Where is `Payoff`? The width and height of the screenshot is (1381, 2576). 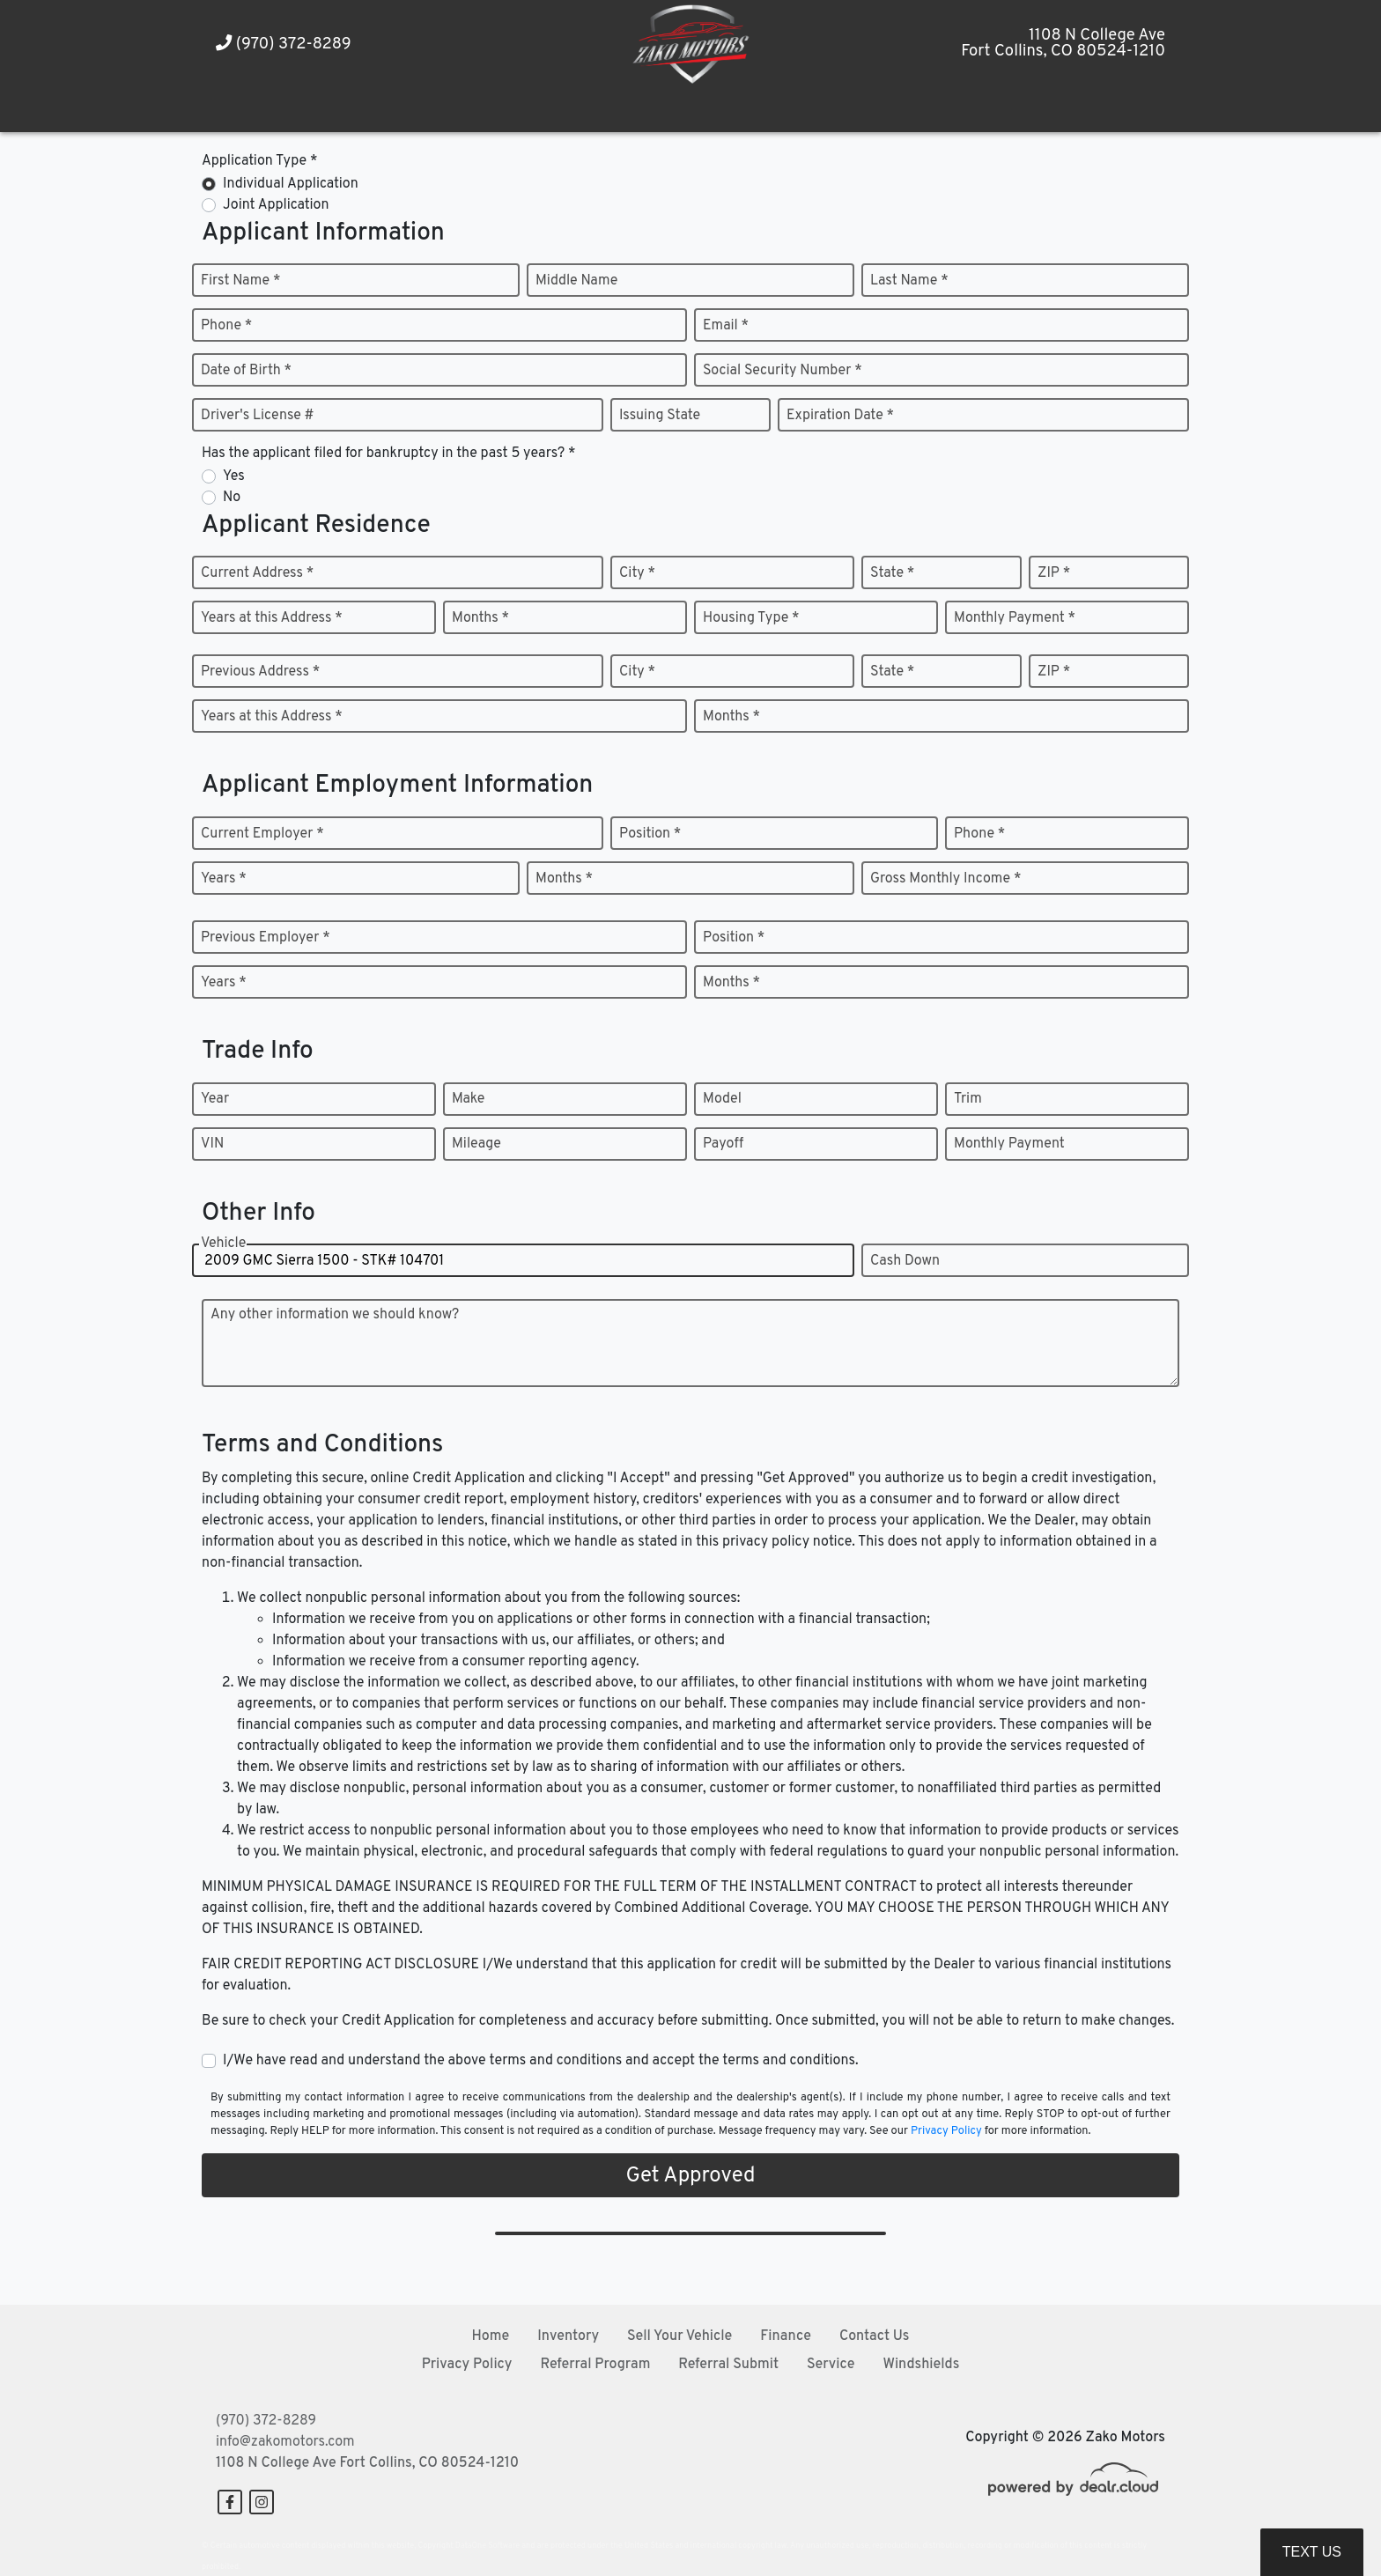 Payoff is located at coordinates (723, 1144).